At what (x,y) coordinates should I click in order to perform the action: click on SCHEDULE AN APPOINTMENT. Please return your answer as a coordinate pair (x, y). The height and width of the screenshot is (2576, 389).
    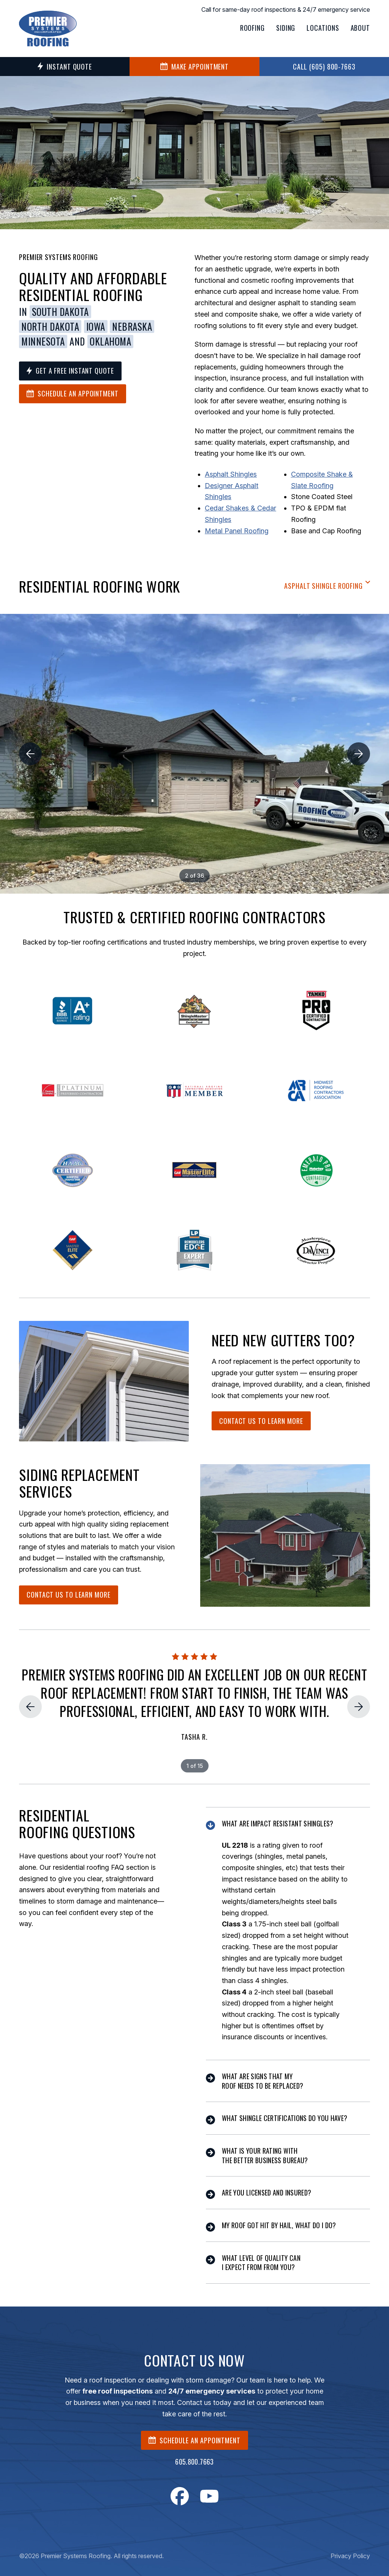
    Looking at the image, I should click on (194, 2440).